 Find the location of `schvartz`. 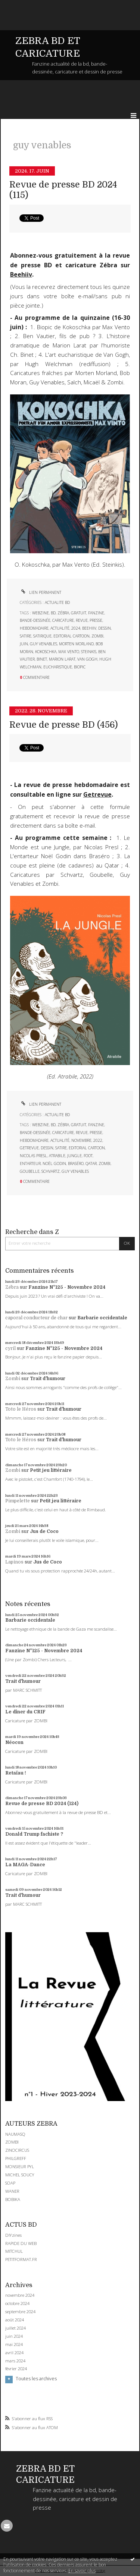

schvartz is located at coordinates (50, 1171).